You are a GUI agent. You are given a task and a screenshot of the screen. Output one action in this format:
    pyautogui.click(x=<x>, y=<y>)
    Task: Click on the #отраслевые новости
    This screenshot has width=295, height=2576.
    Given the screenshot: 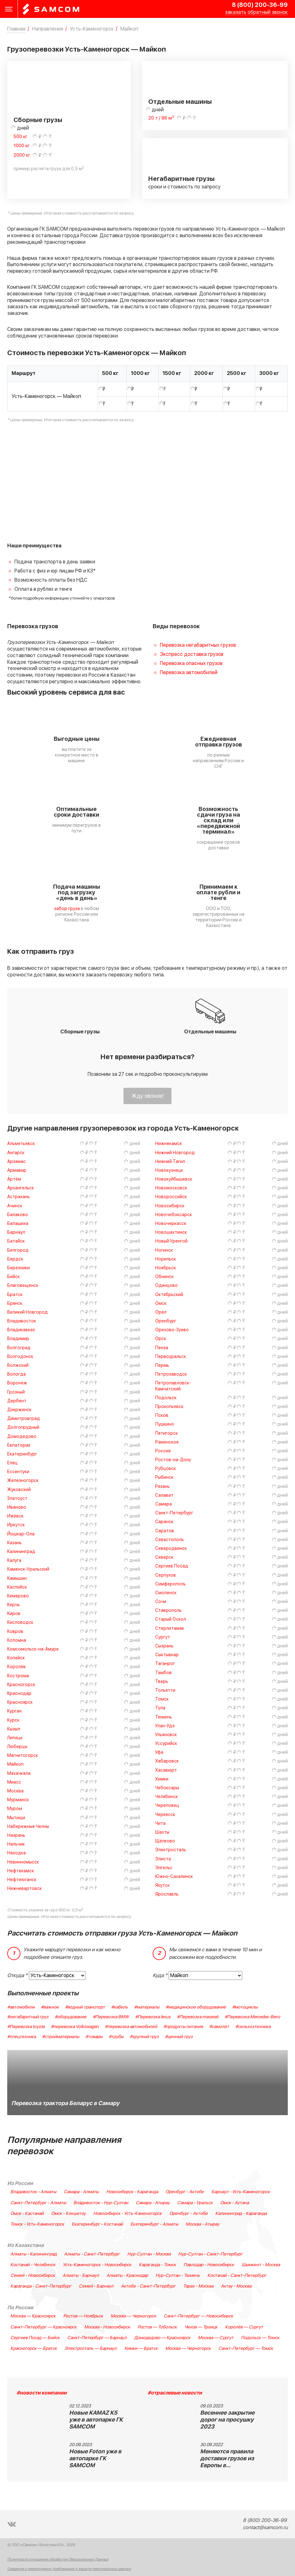 What is the action you would take?
    pyautogui.click(x=175, y=2393)
    